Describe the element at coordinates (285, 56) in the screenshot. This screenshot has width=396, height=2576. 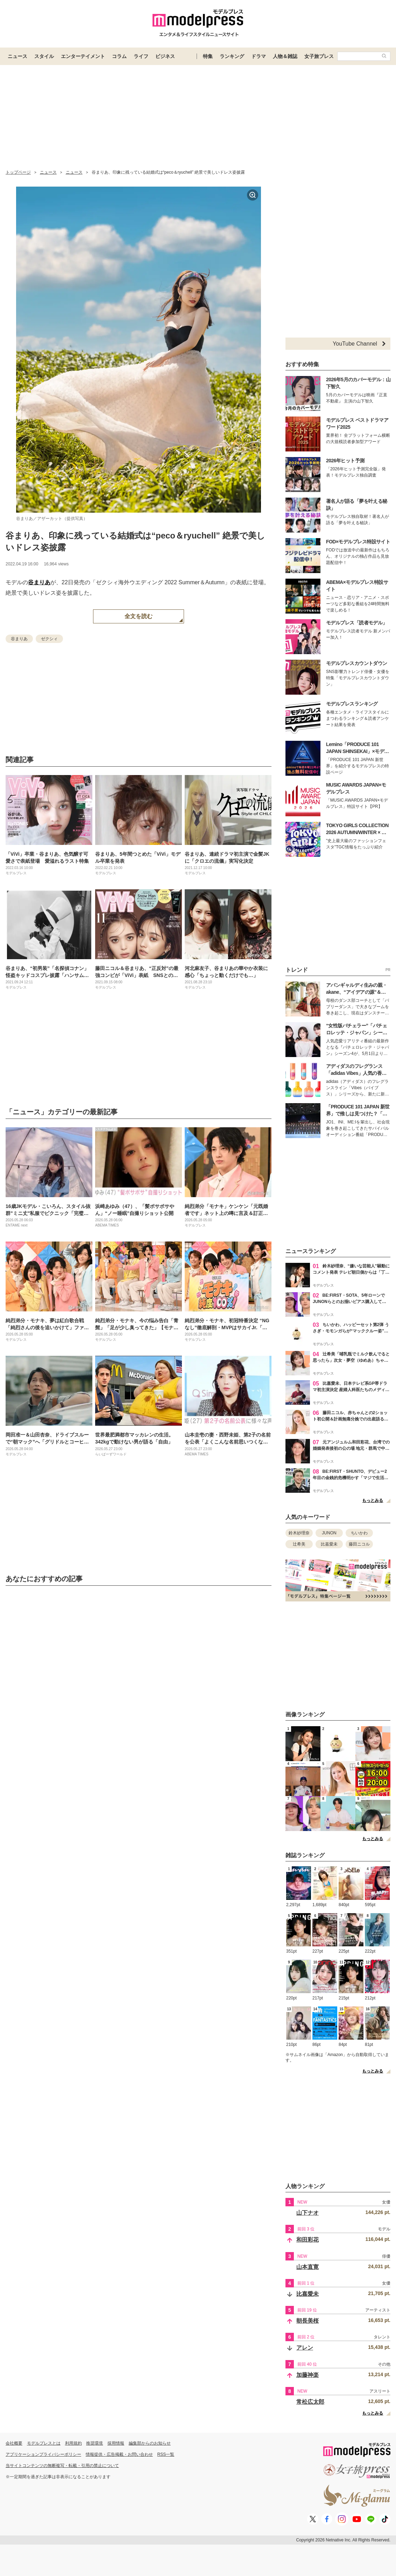
I see `人物＆雑誌` at that location.